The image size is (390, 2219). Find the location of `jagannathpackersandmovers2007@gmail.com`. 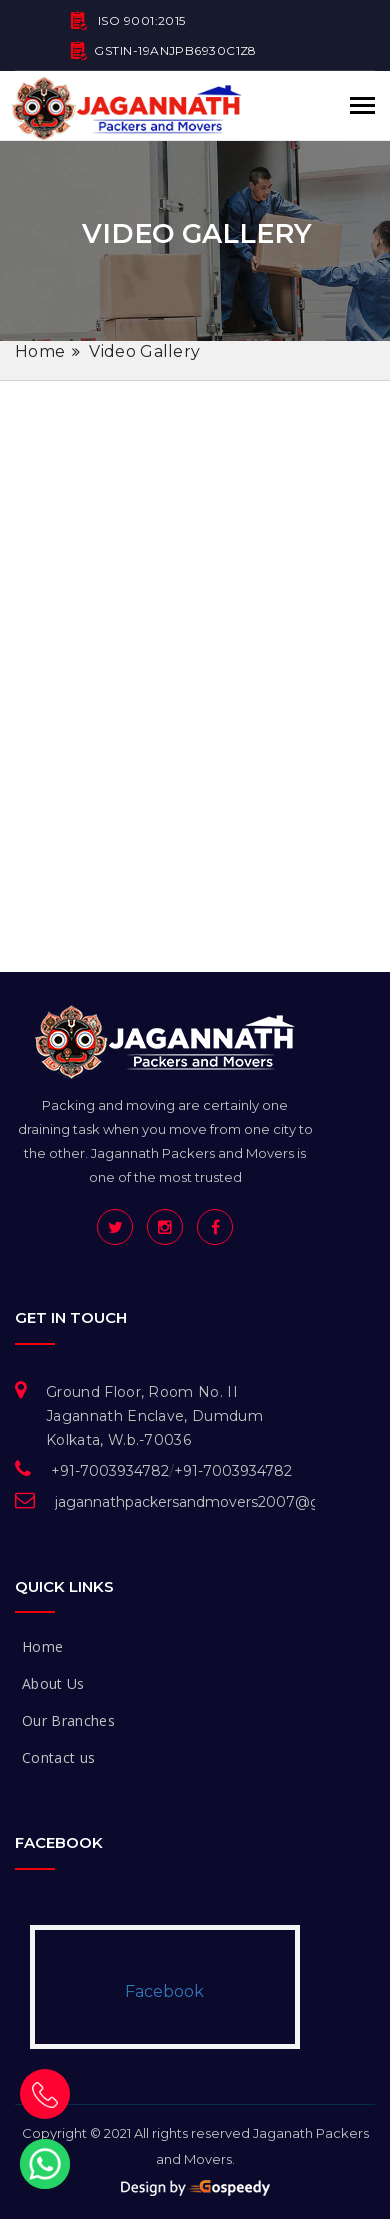

jagannathpackersandmovers2007@gmail.com is located at coordinates (219, 1502).